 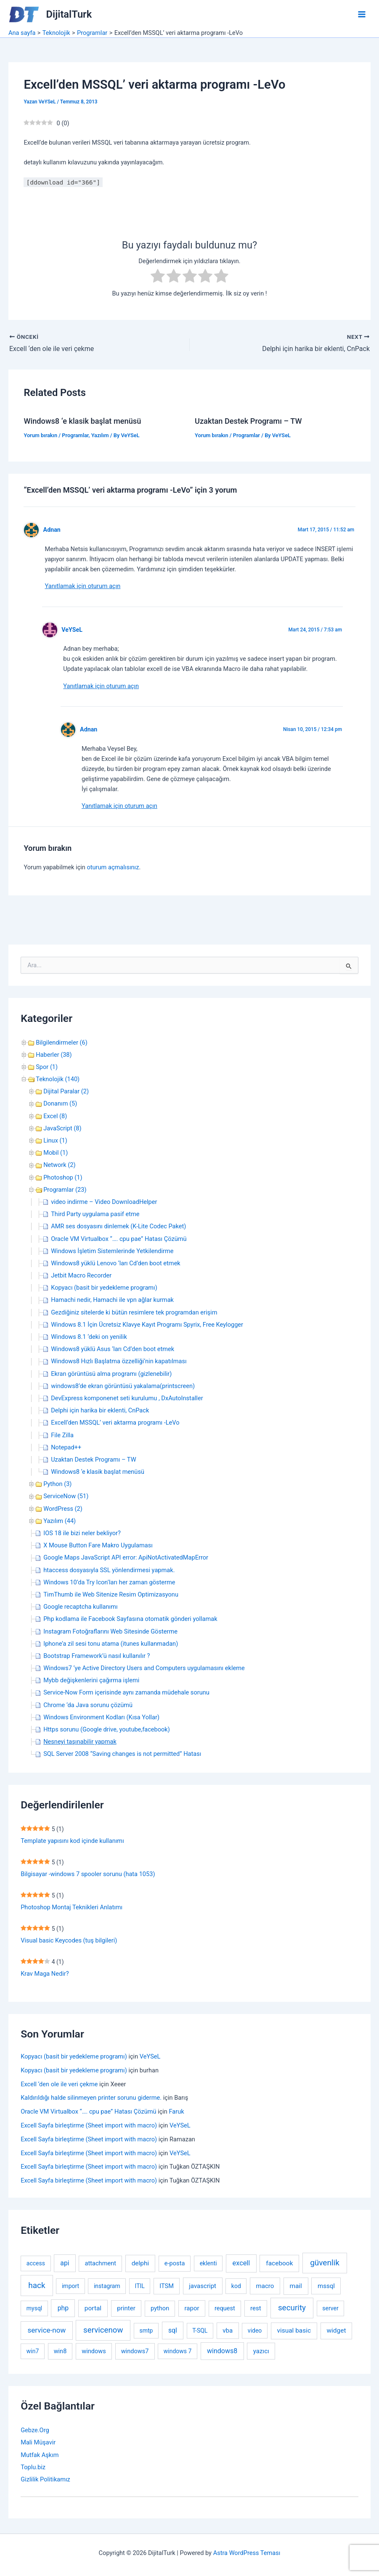 I want to click on rapor [rapor (4 öge)], so click(x=191, y=2308).